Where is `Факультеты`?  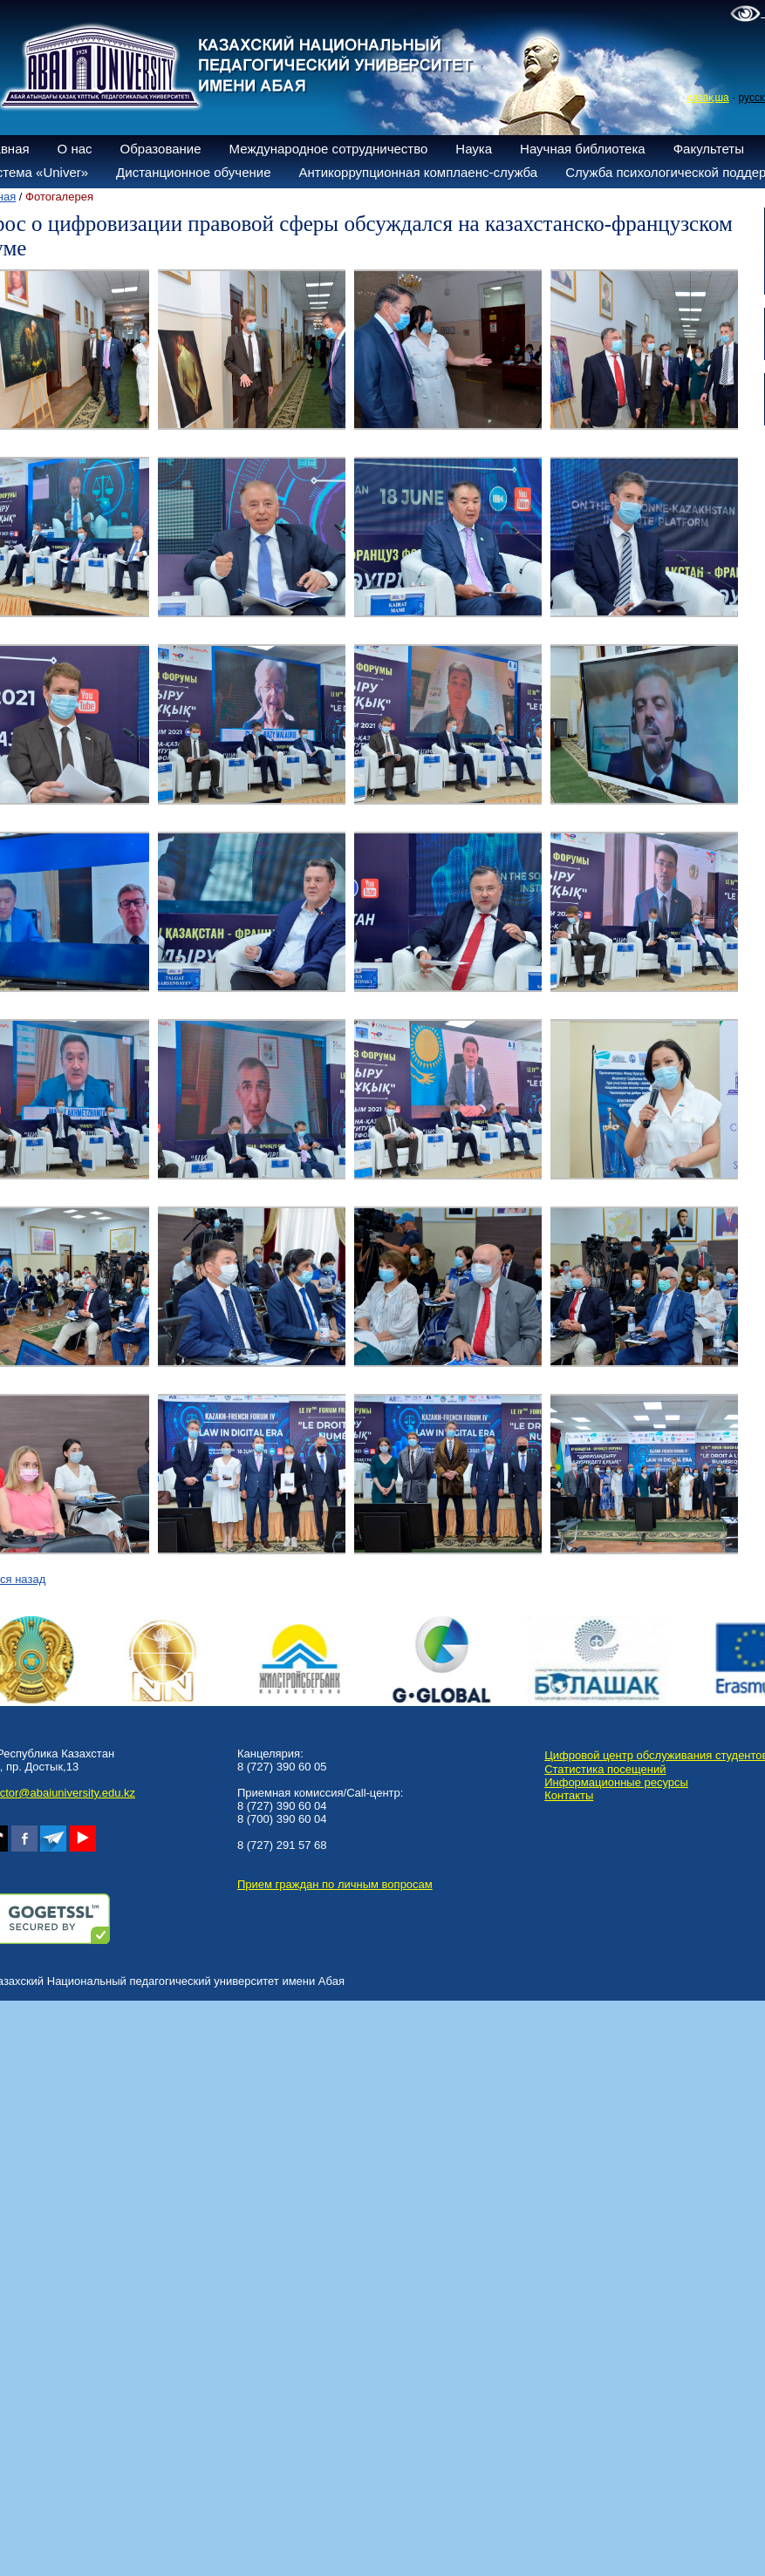 Факультеты is located at coordinates (708, 148).